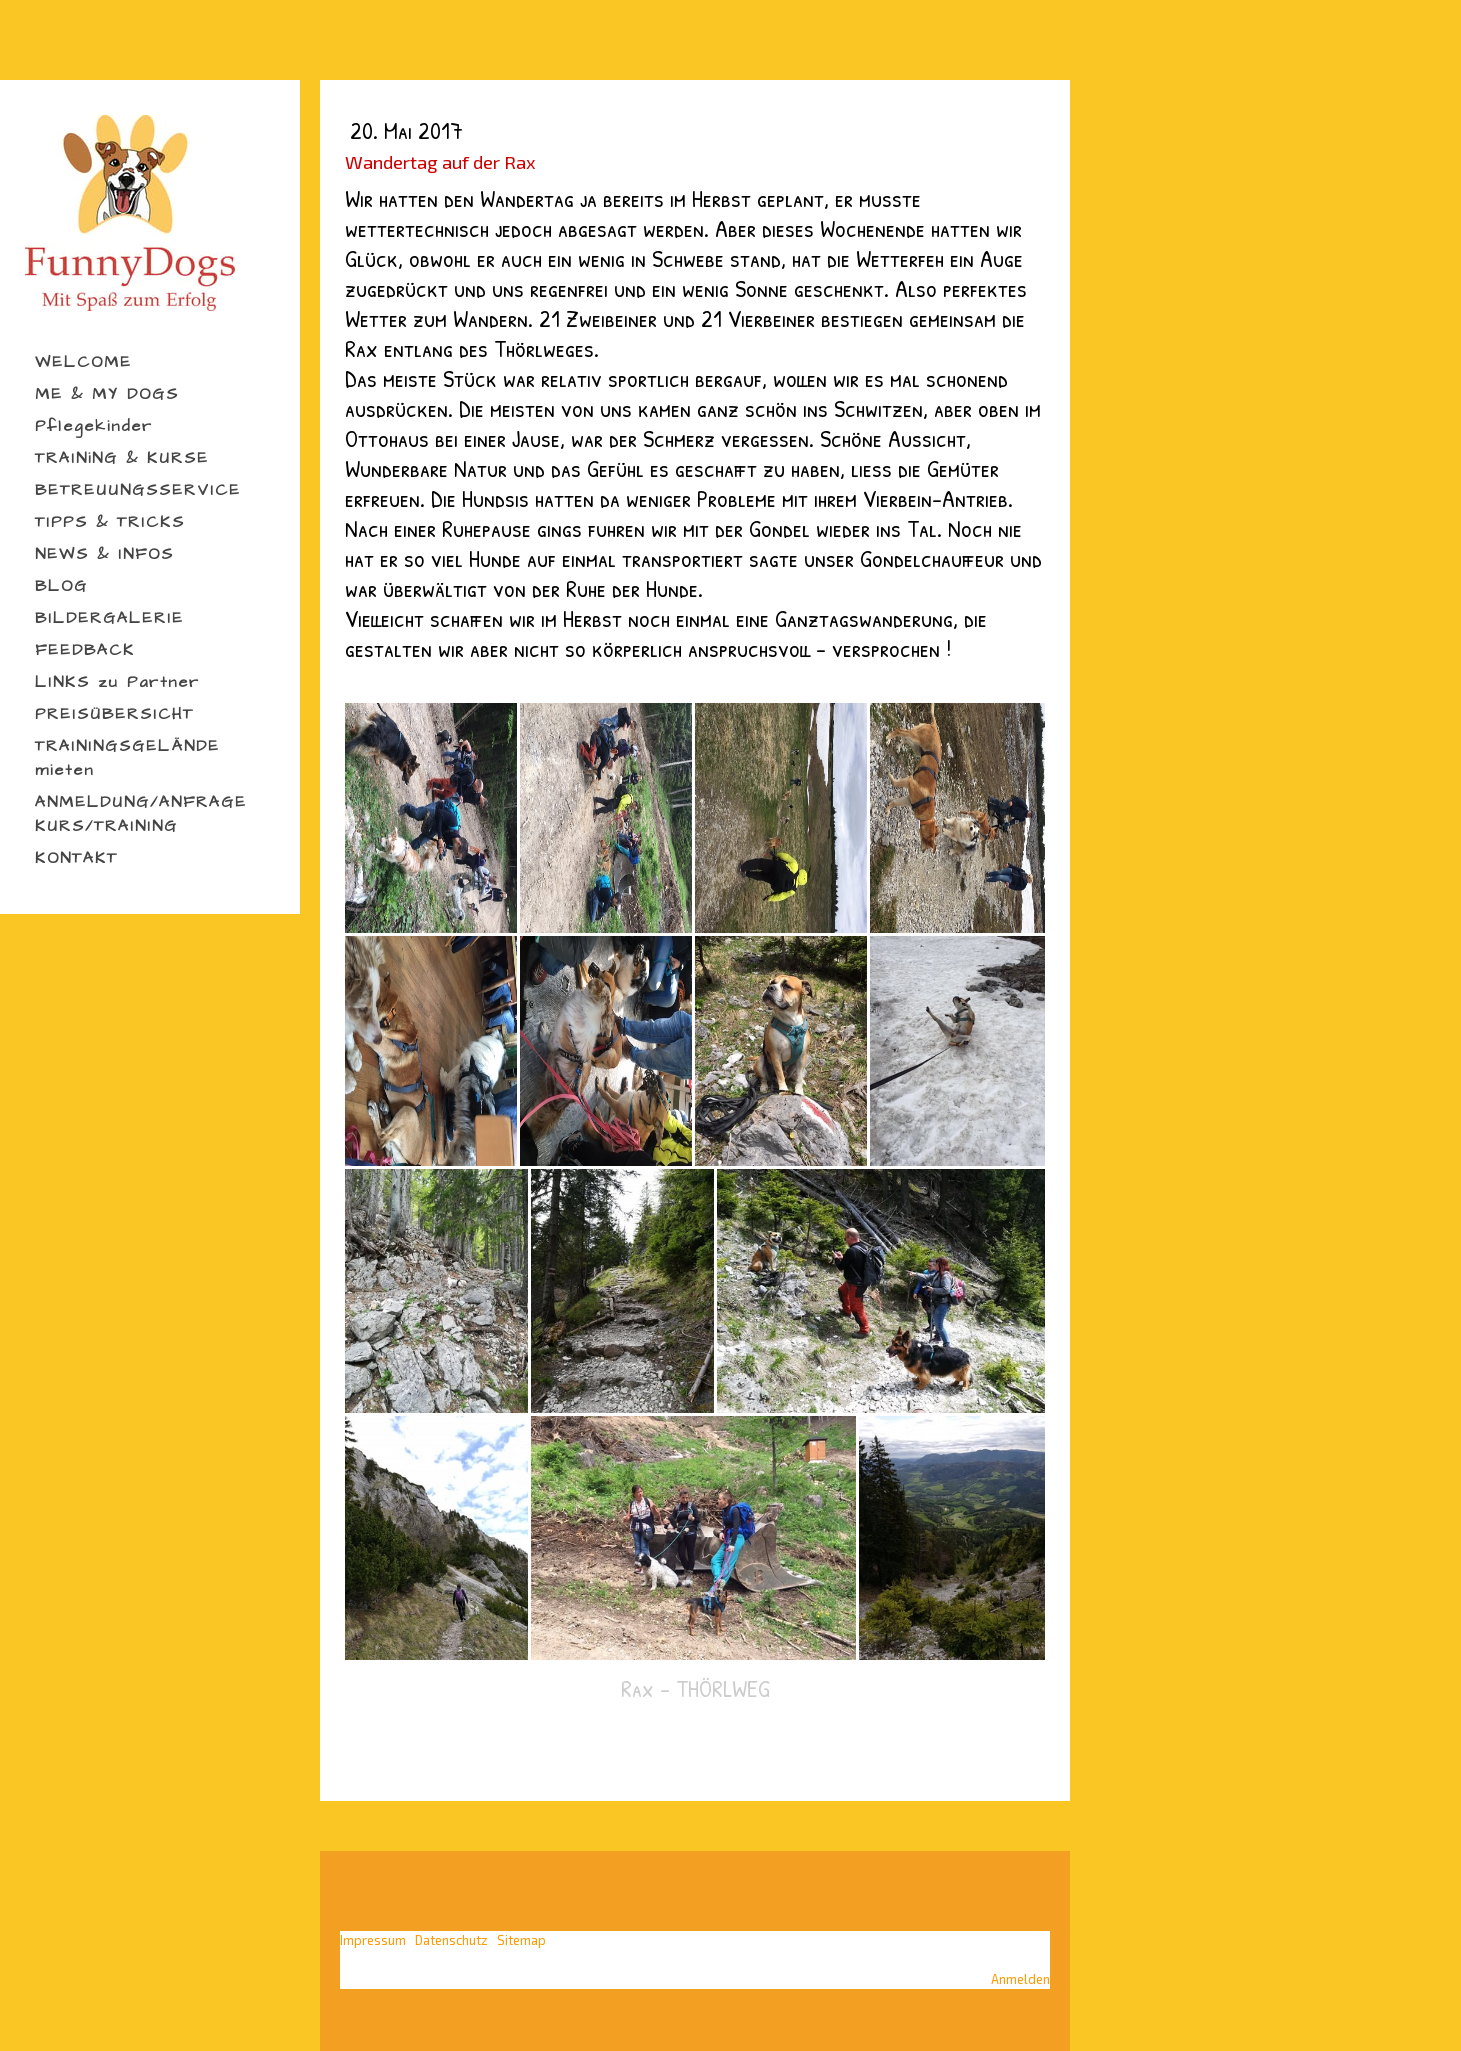  I want to click on Datenschutz, so click(451, 1940).